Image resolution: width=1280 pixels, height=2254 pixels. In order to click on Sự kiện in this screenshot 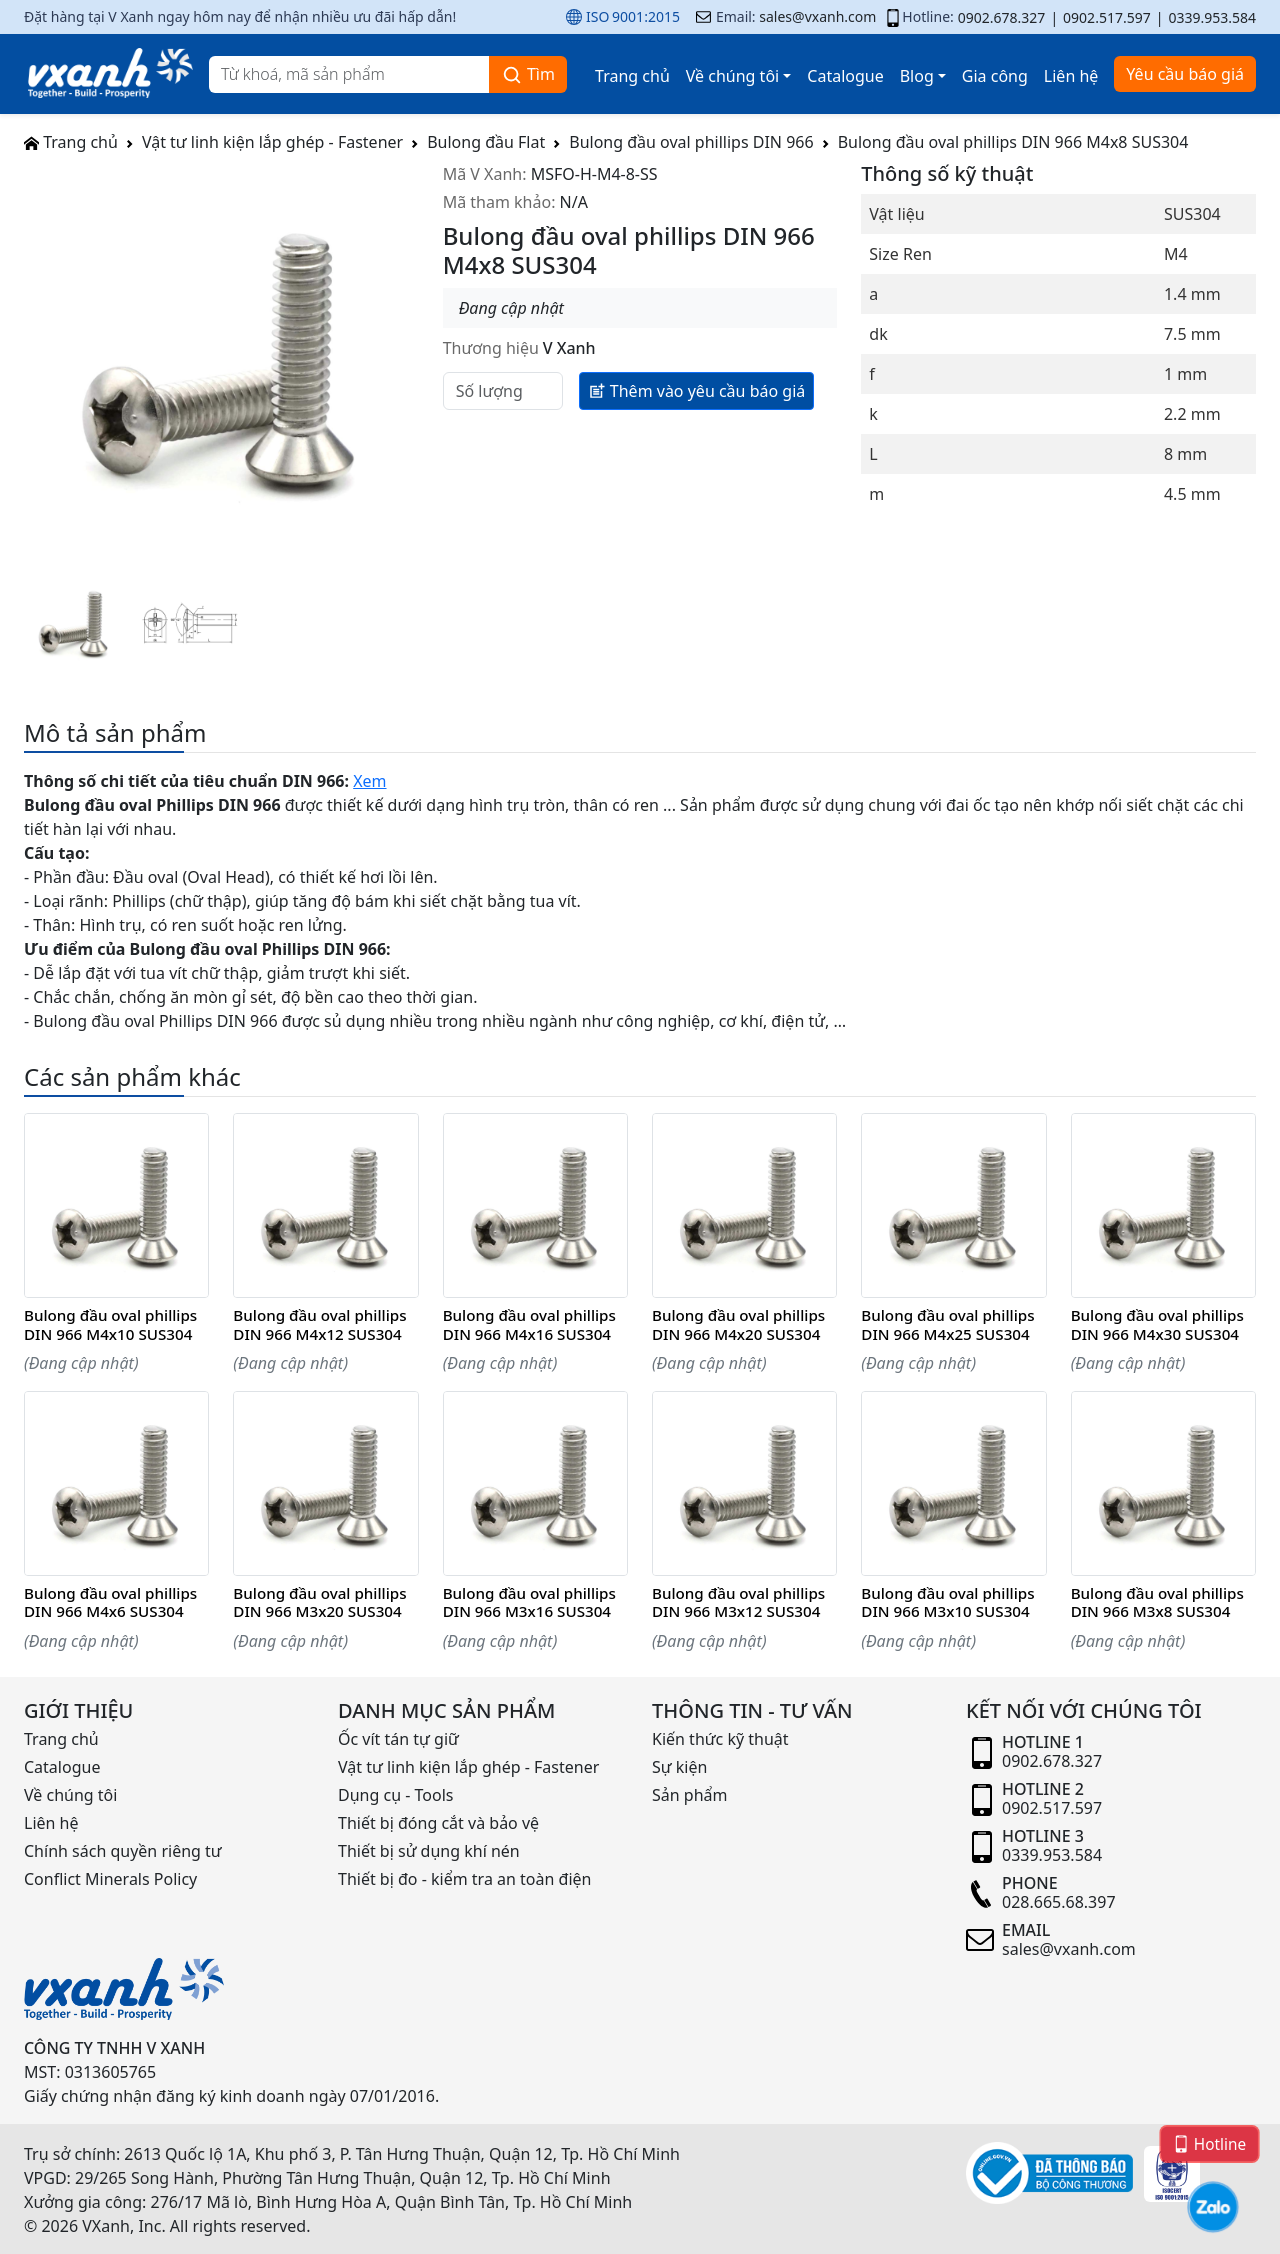, I will do `click(679, 1767)`.